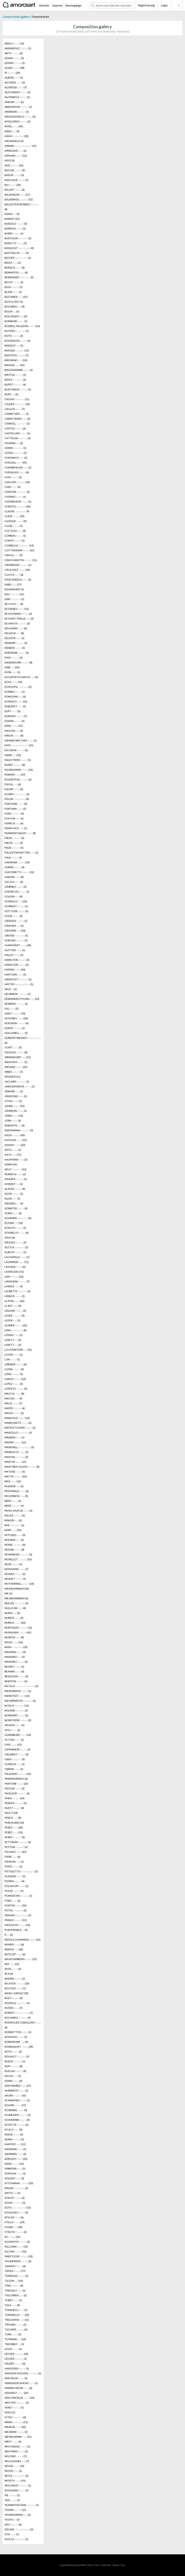 Image resolution: width=185 pixels, height=2576 pixels. What do you see at coordinates (17, 472) in the screenshot?
I see `CHEVALIER (6)` at bounding box center [17, 472].